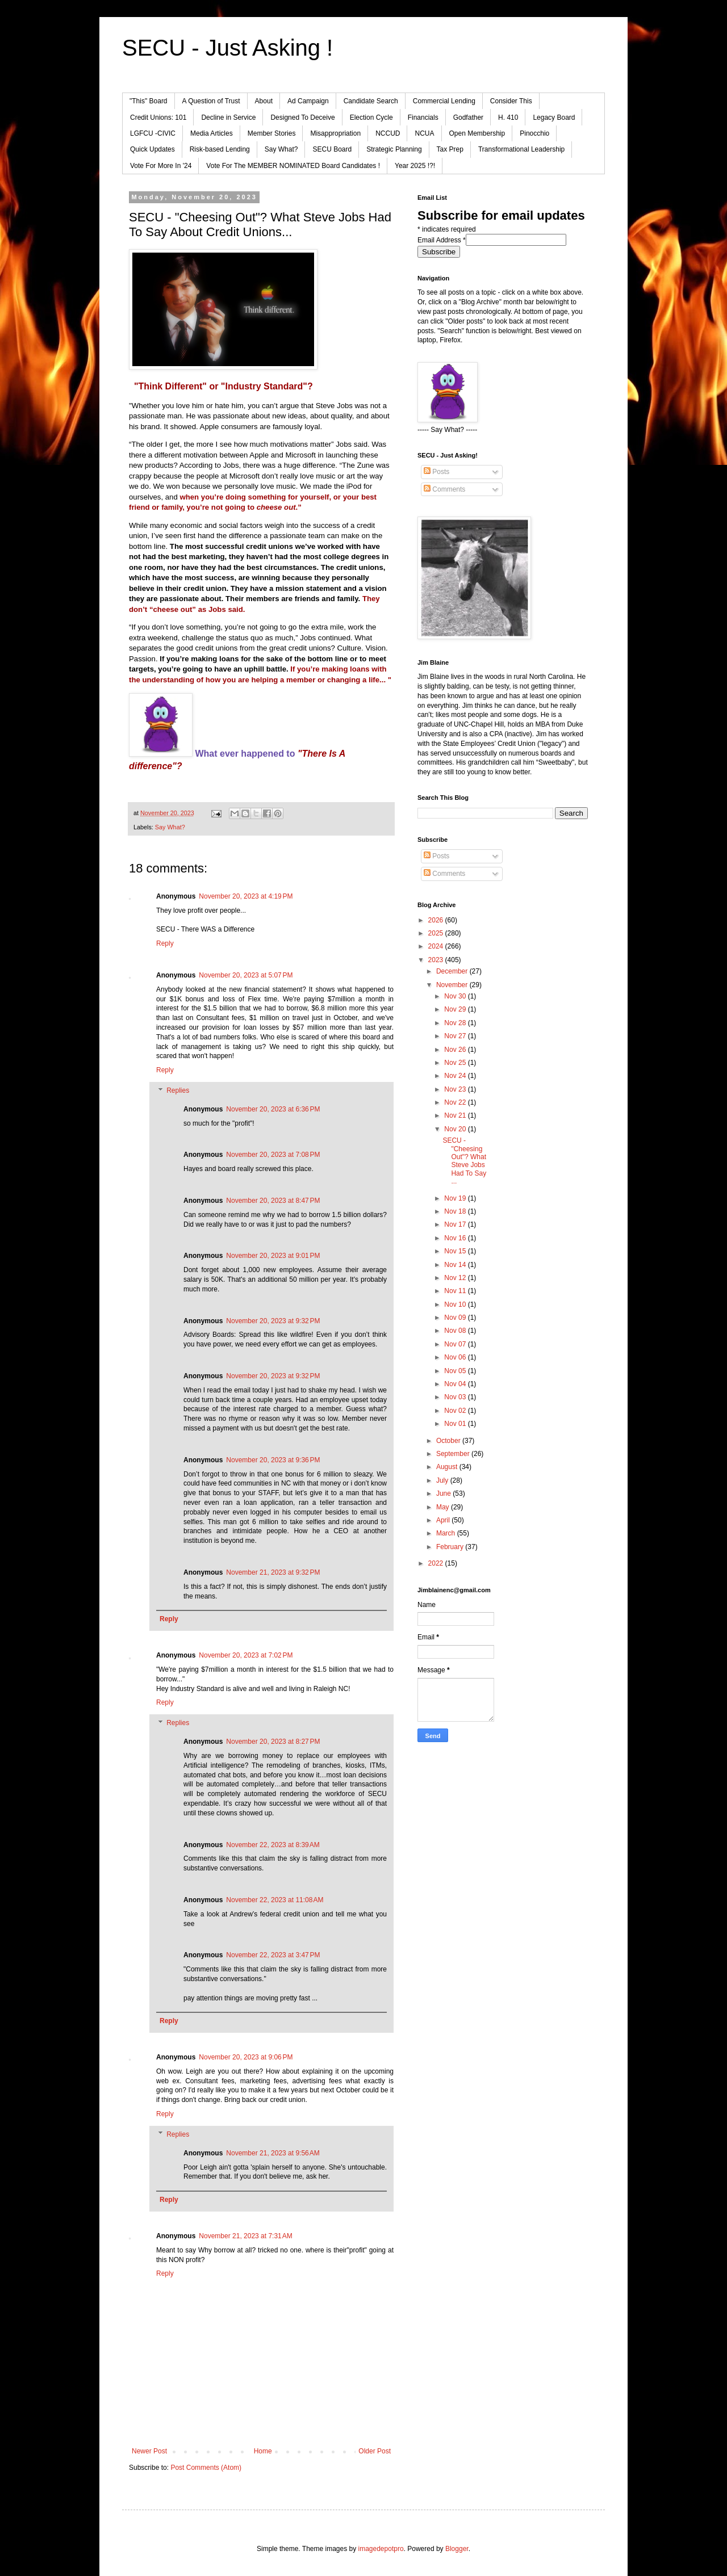 This screenshot has height=2576, width=727. I want to click on 2024, so click(436, 946).